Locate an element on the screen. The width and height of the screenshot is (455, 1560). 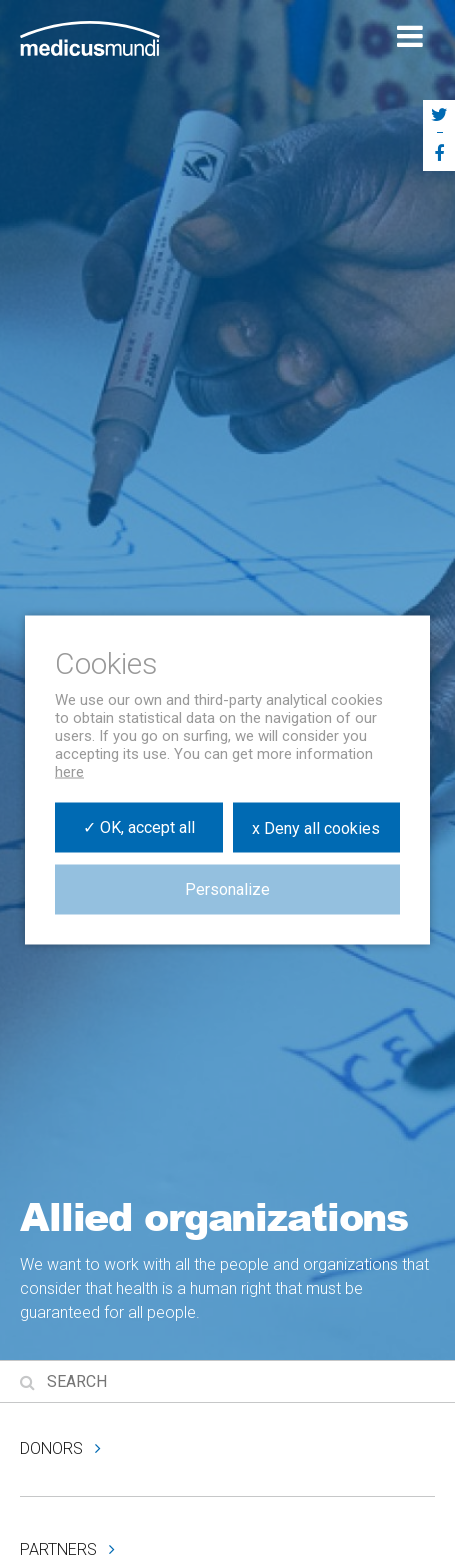
x Deny all cookies is located at coordinates (316, 827).